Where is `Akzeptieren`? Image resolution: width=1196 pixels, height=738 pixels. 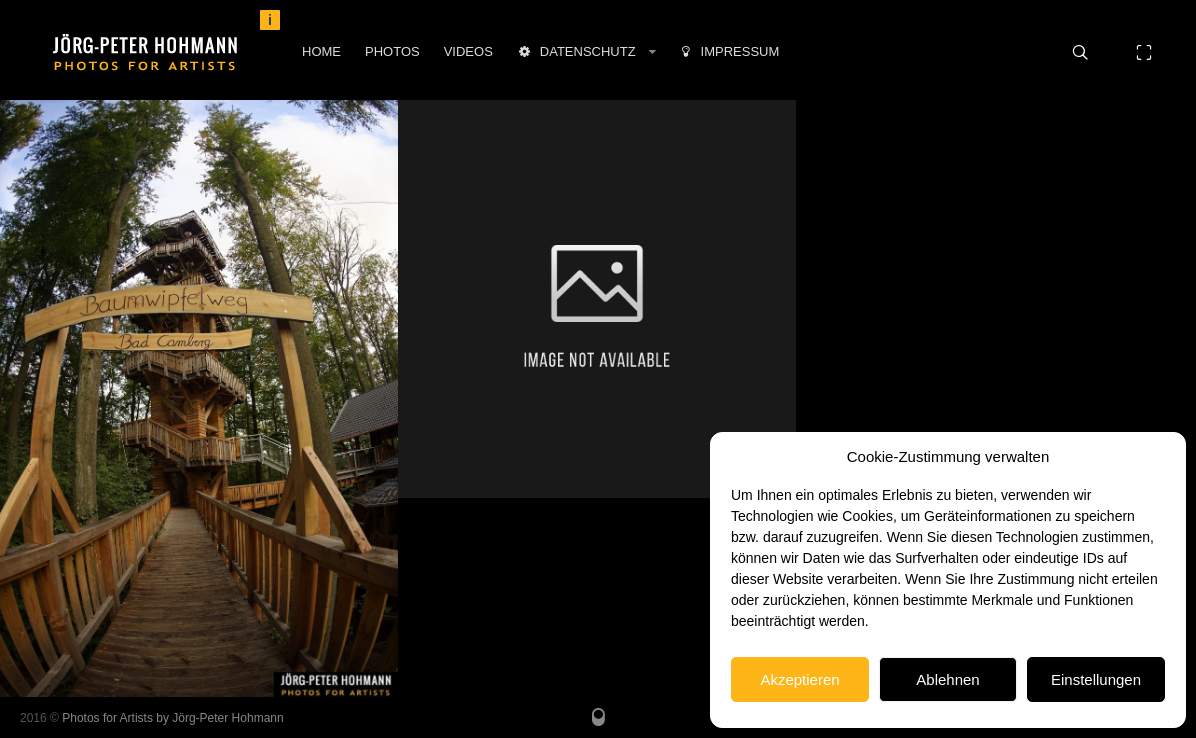
Akzeptieren is located at coordinates (799, 679).